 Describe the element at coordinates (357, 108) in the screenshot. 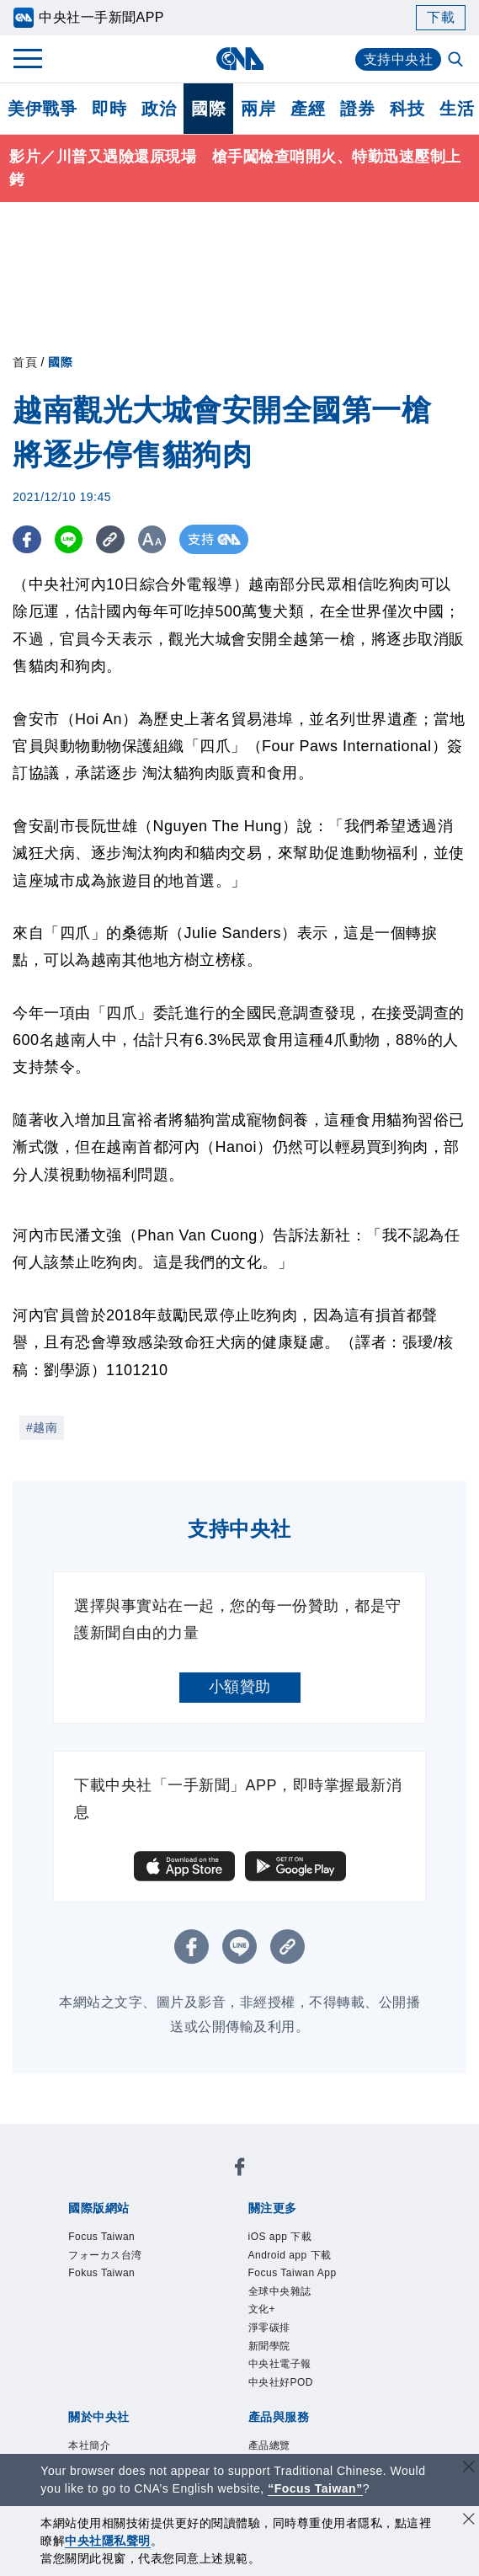

I see `證券` at that location.